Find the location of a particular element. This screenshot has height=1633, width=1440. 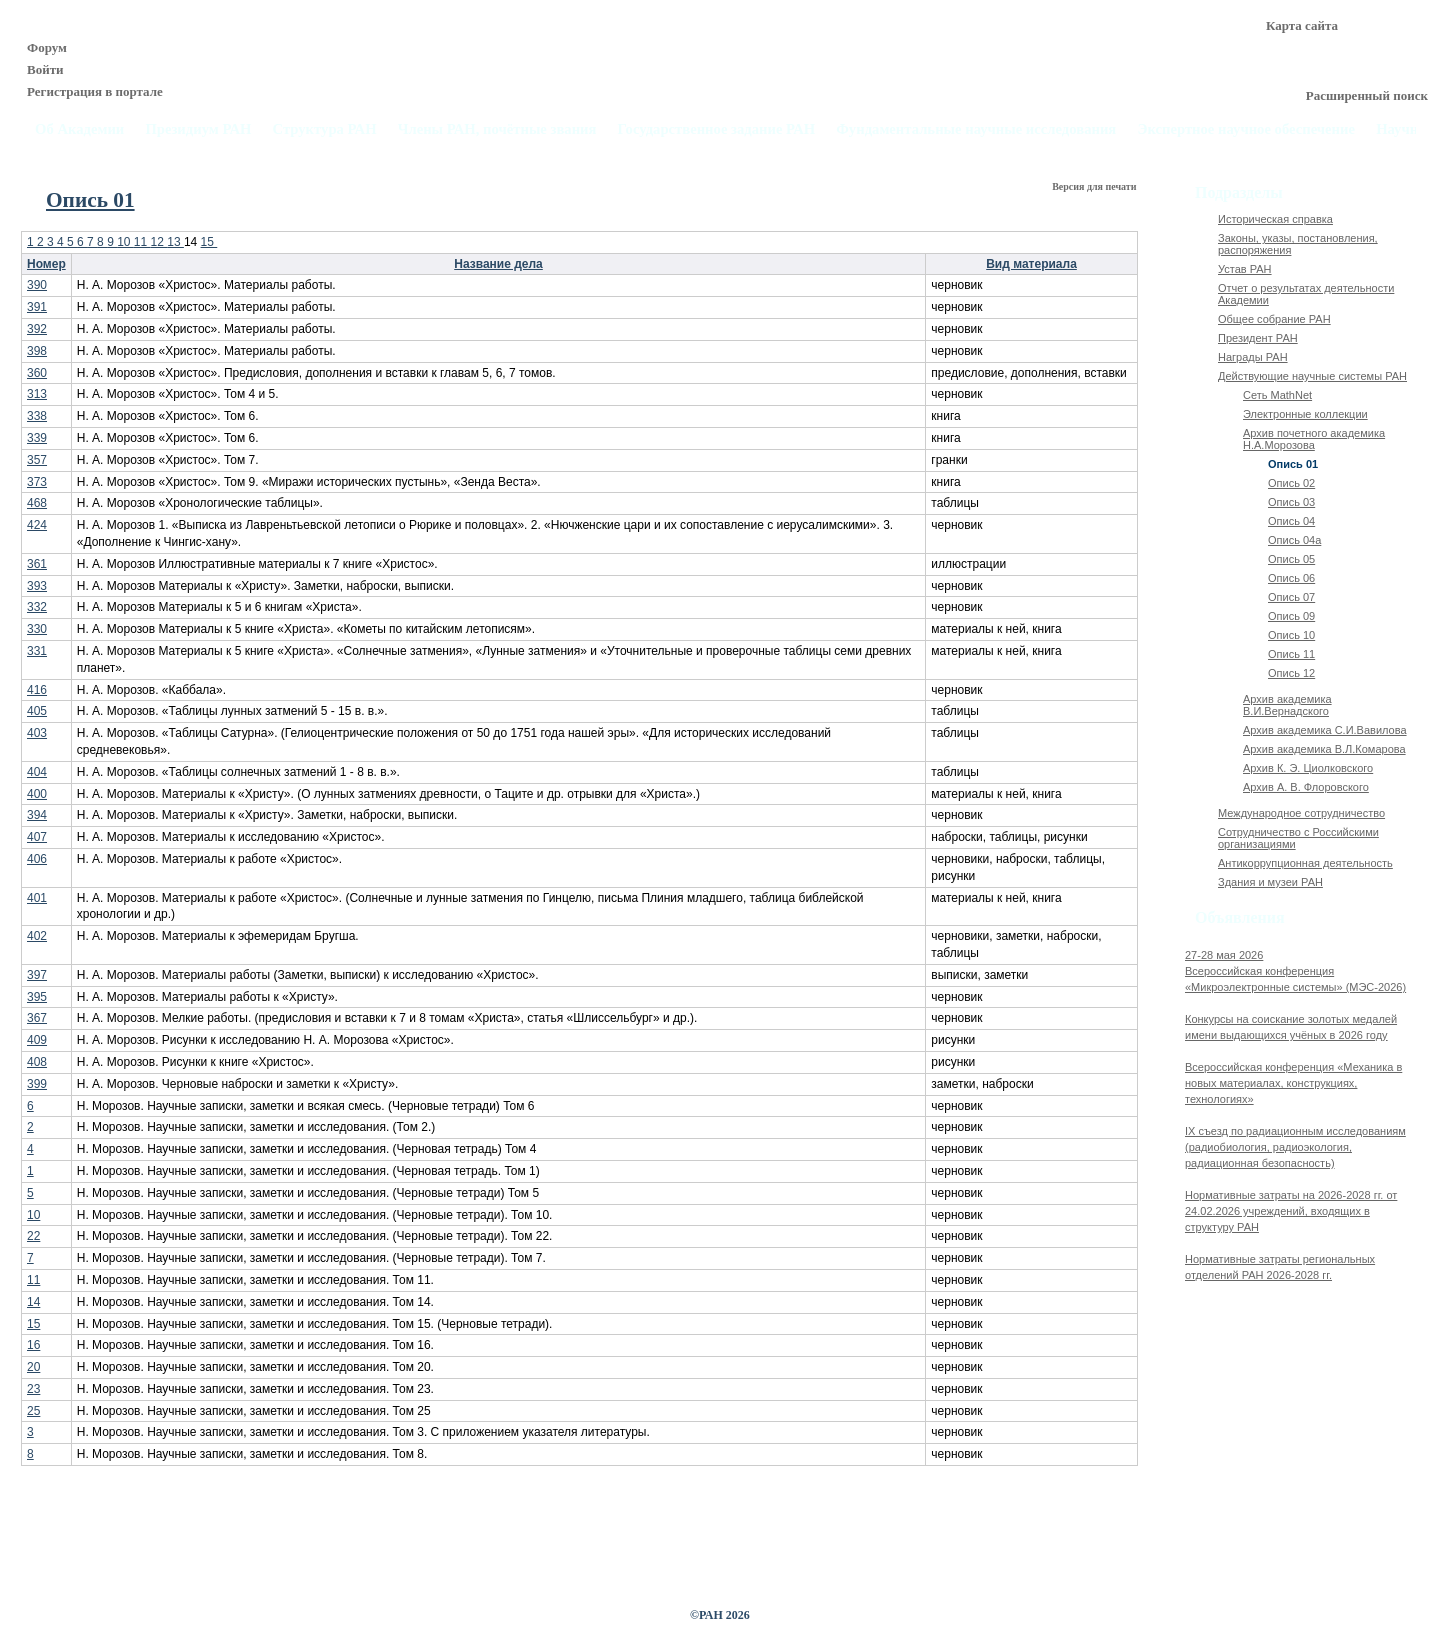

404 is located at coordinates (37, 772).